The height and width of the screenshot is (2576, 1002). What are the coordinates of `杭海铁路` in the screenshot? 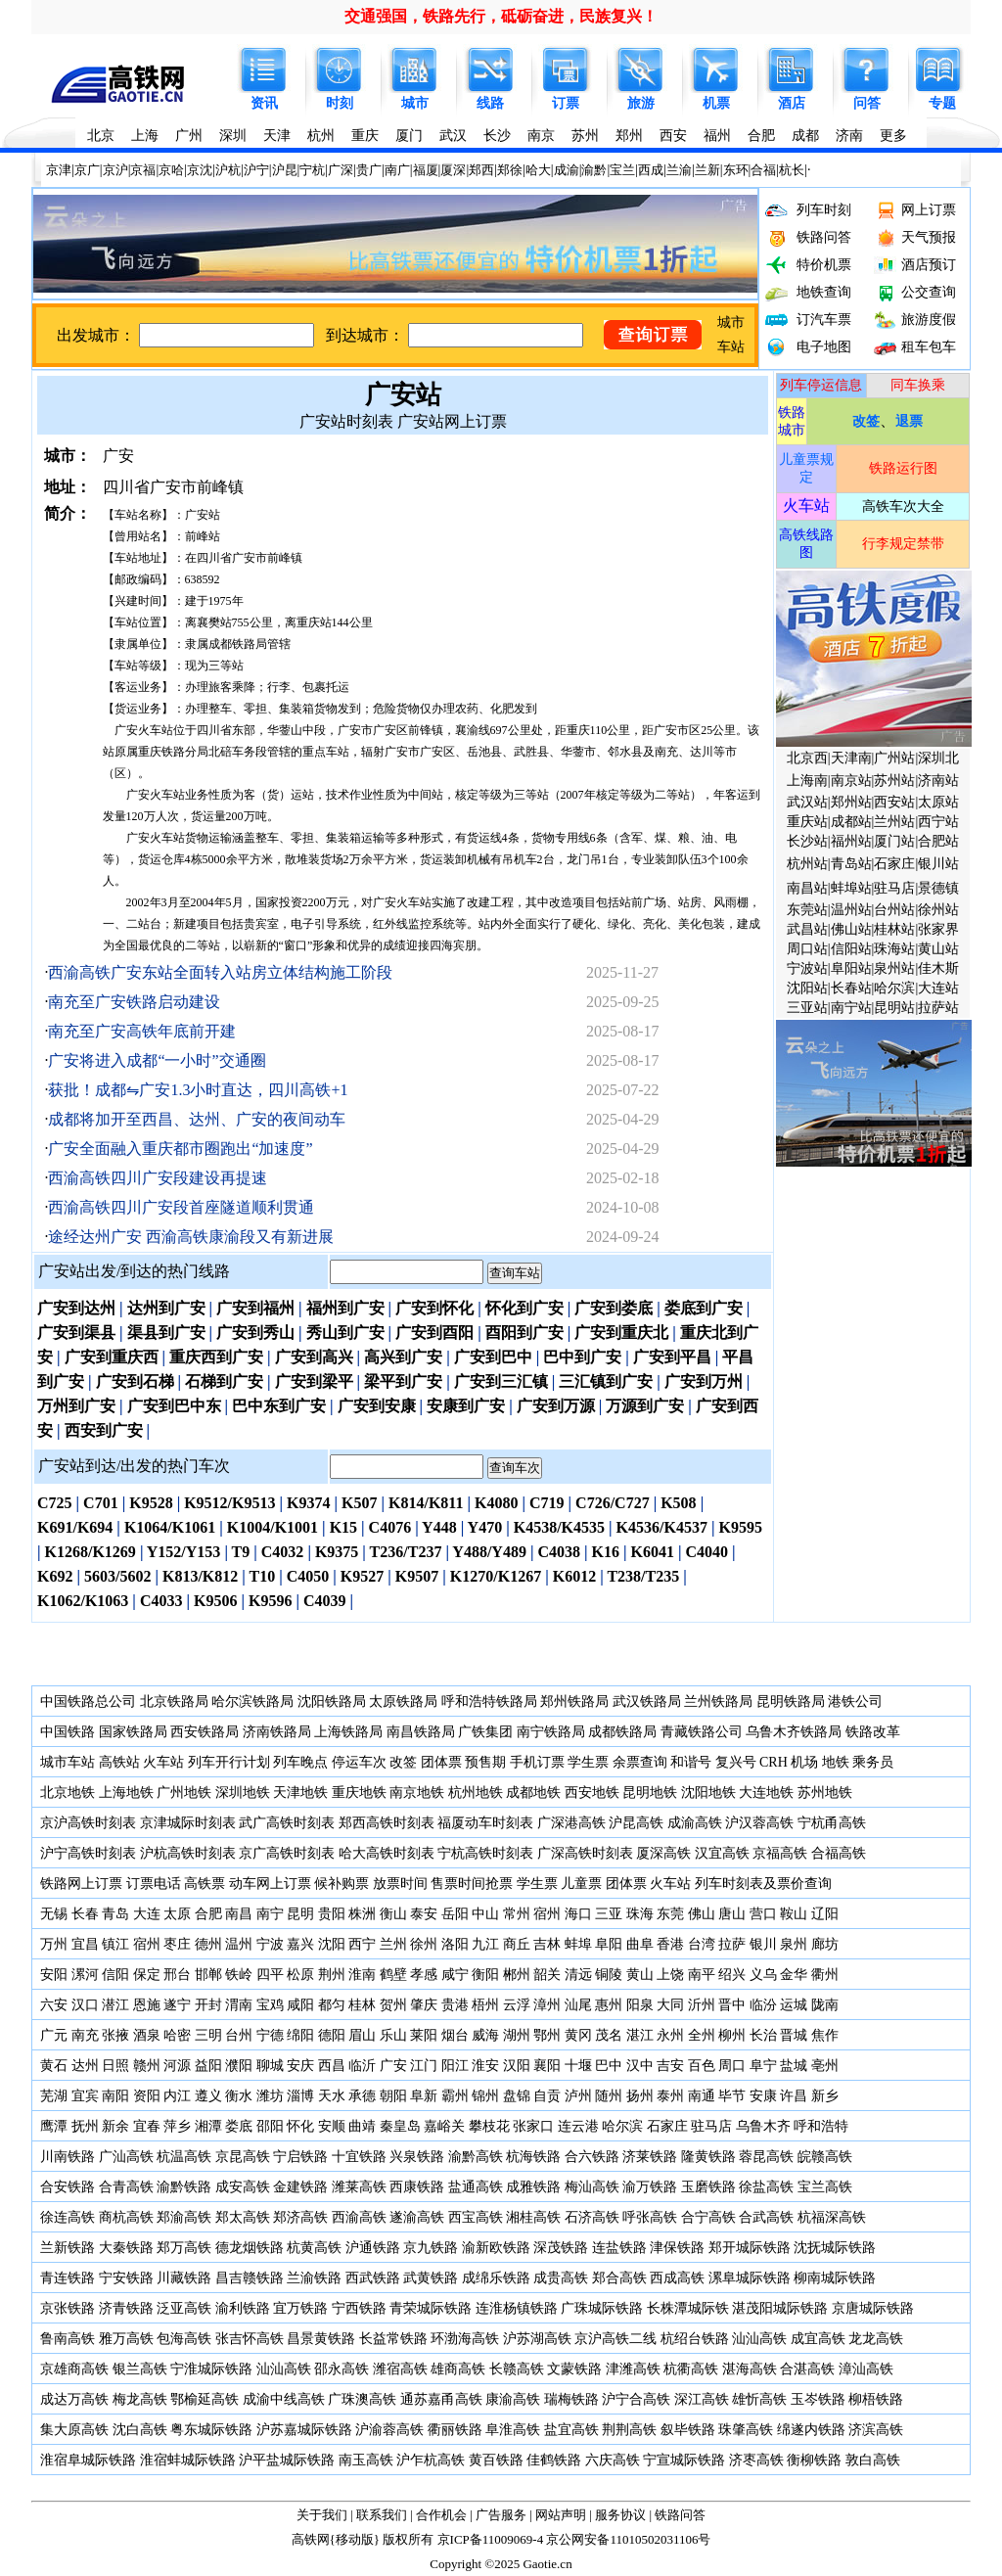 It's located at (533, 2156).